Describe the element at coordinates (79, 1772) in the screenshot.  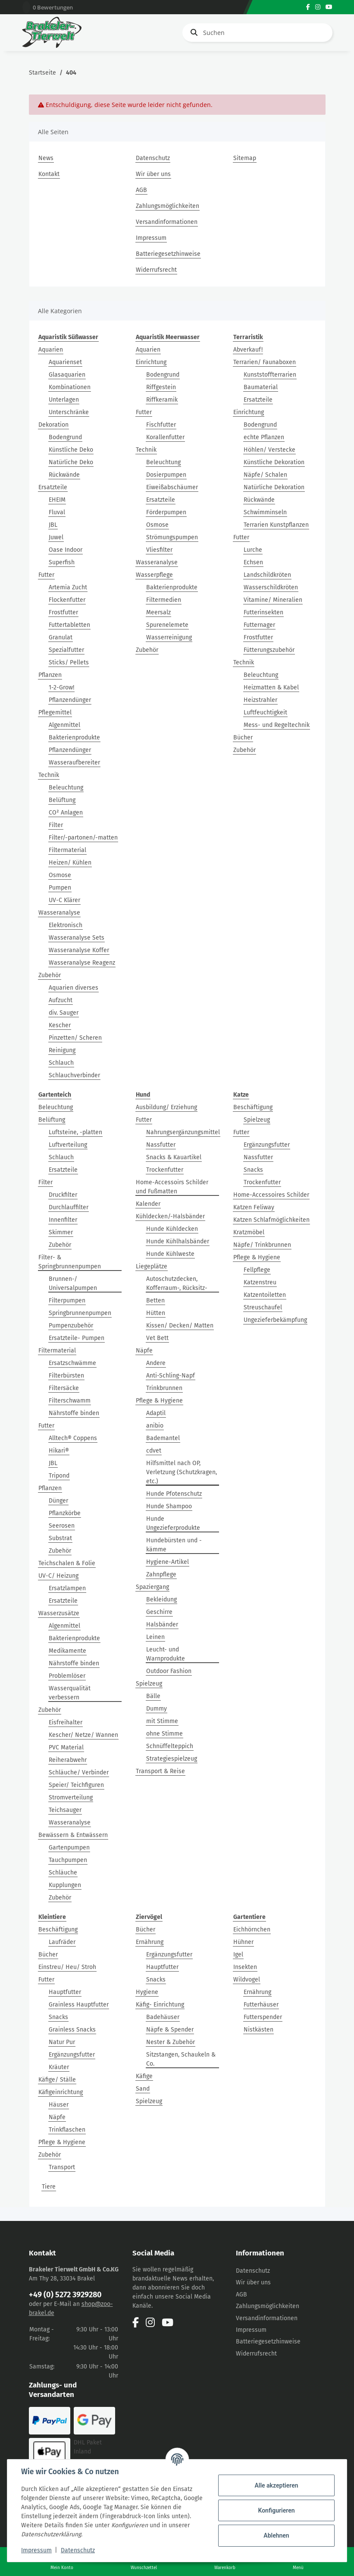
I see `Schläuche/ Verbinder` at that location.